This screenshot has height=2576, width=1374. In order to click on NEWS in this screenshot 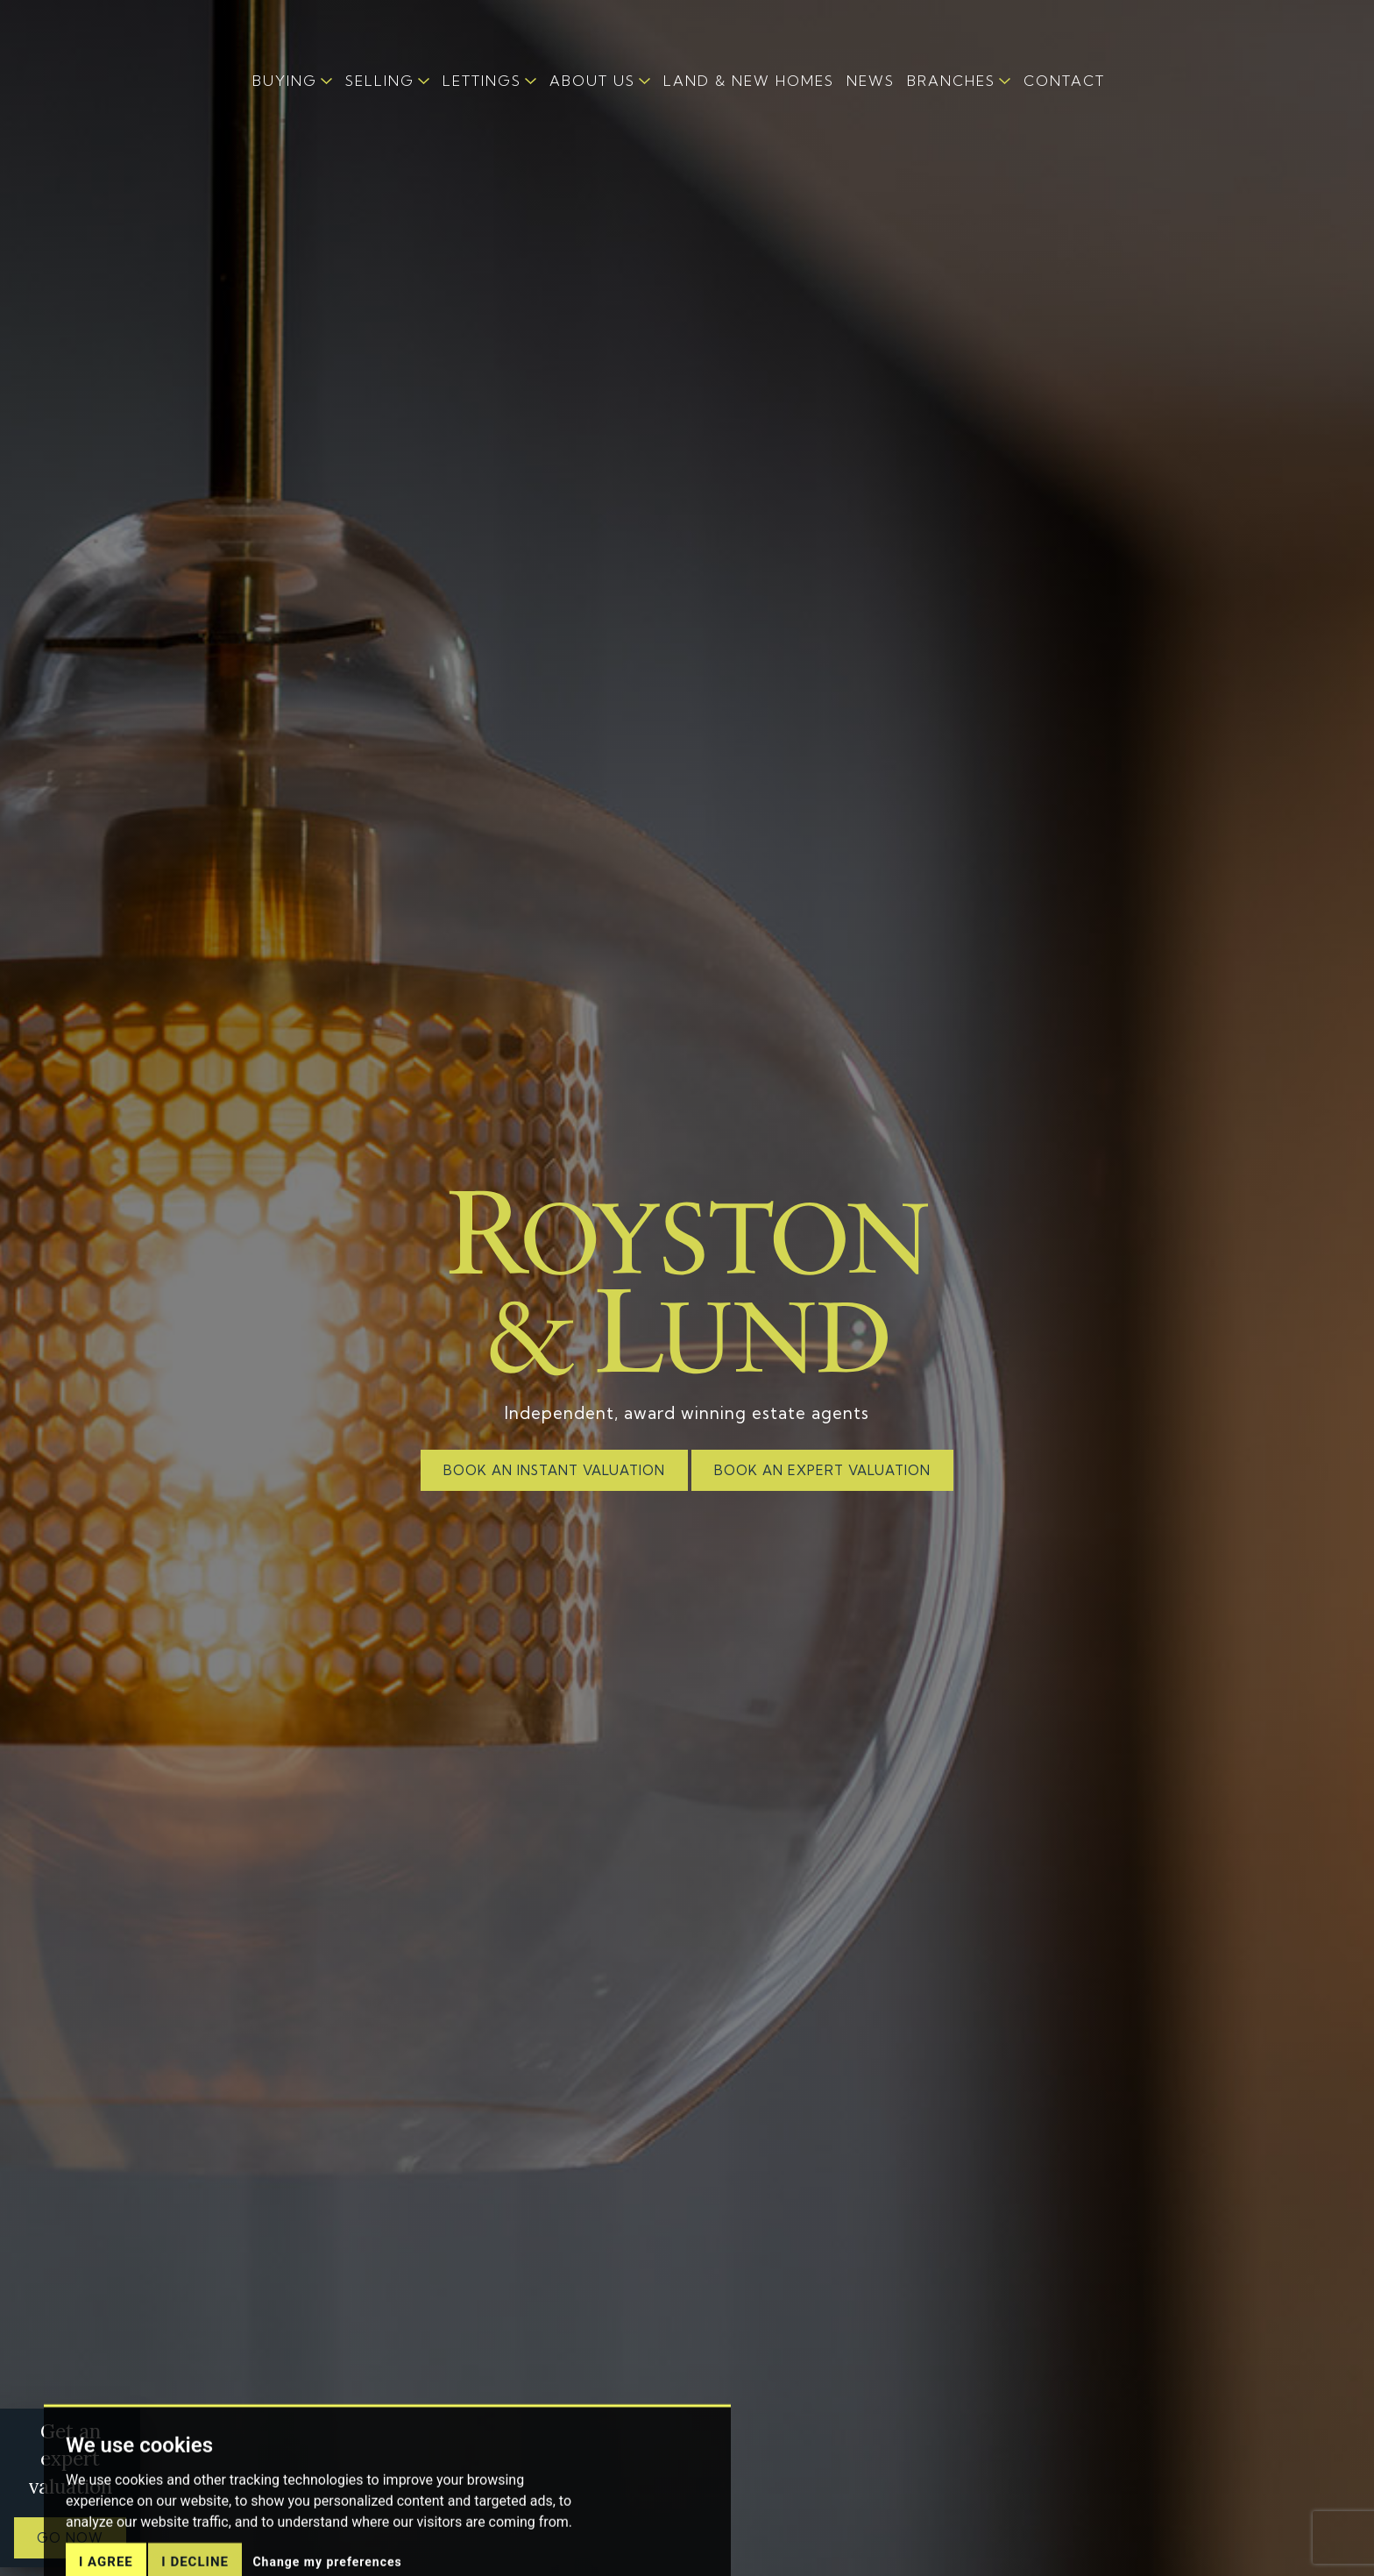, I will do `click(870, 81)`.